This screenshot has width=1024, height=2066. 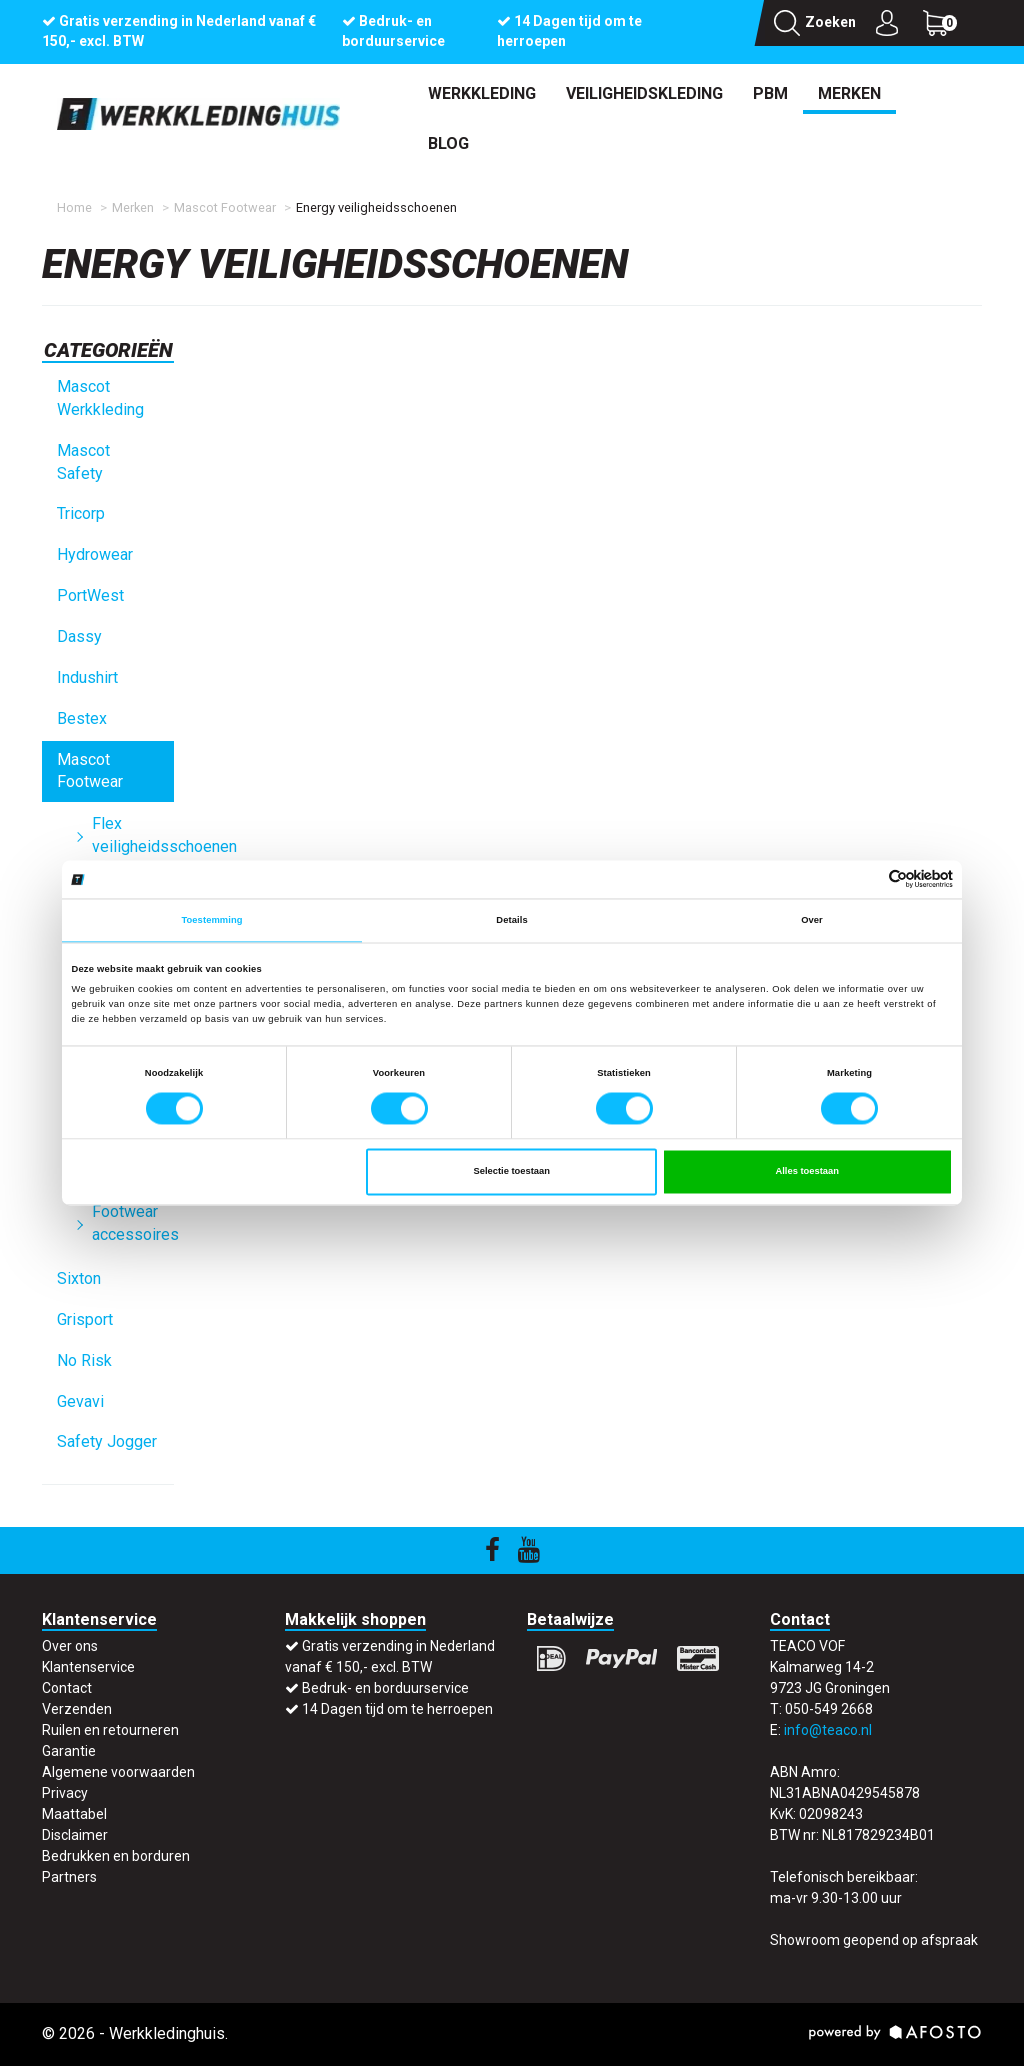 What do you see at coordinates (65, 1793) in the screenshot?
I see `Privacy` at bounding box center [65, 1793].